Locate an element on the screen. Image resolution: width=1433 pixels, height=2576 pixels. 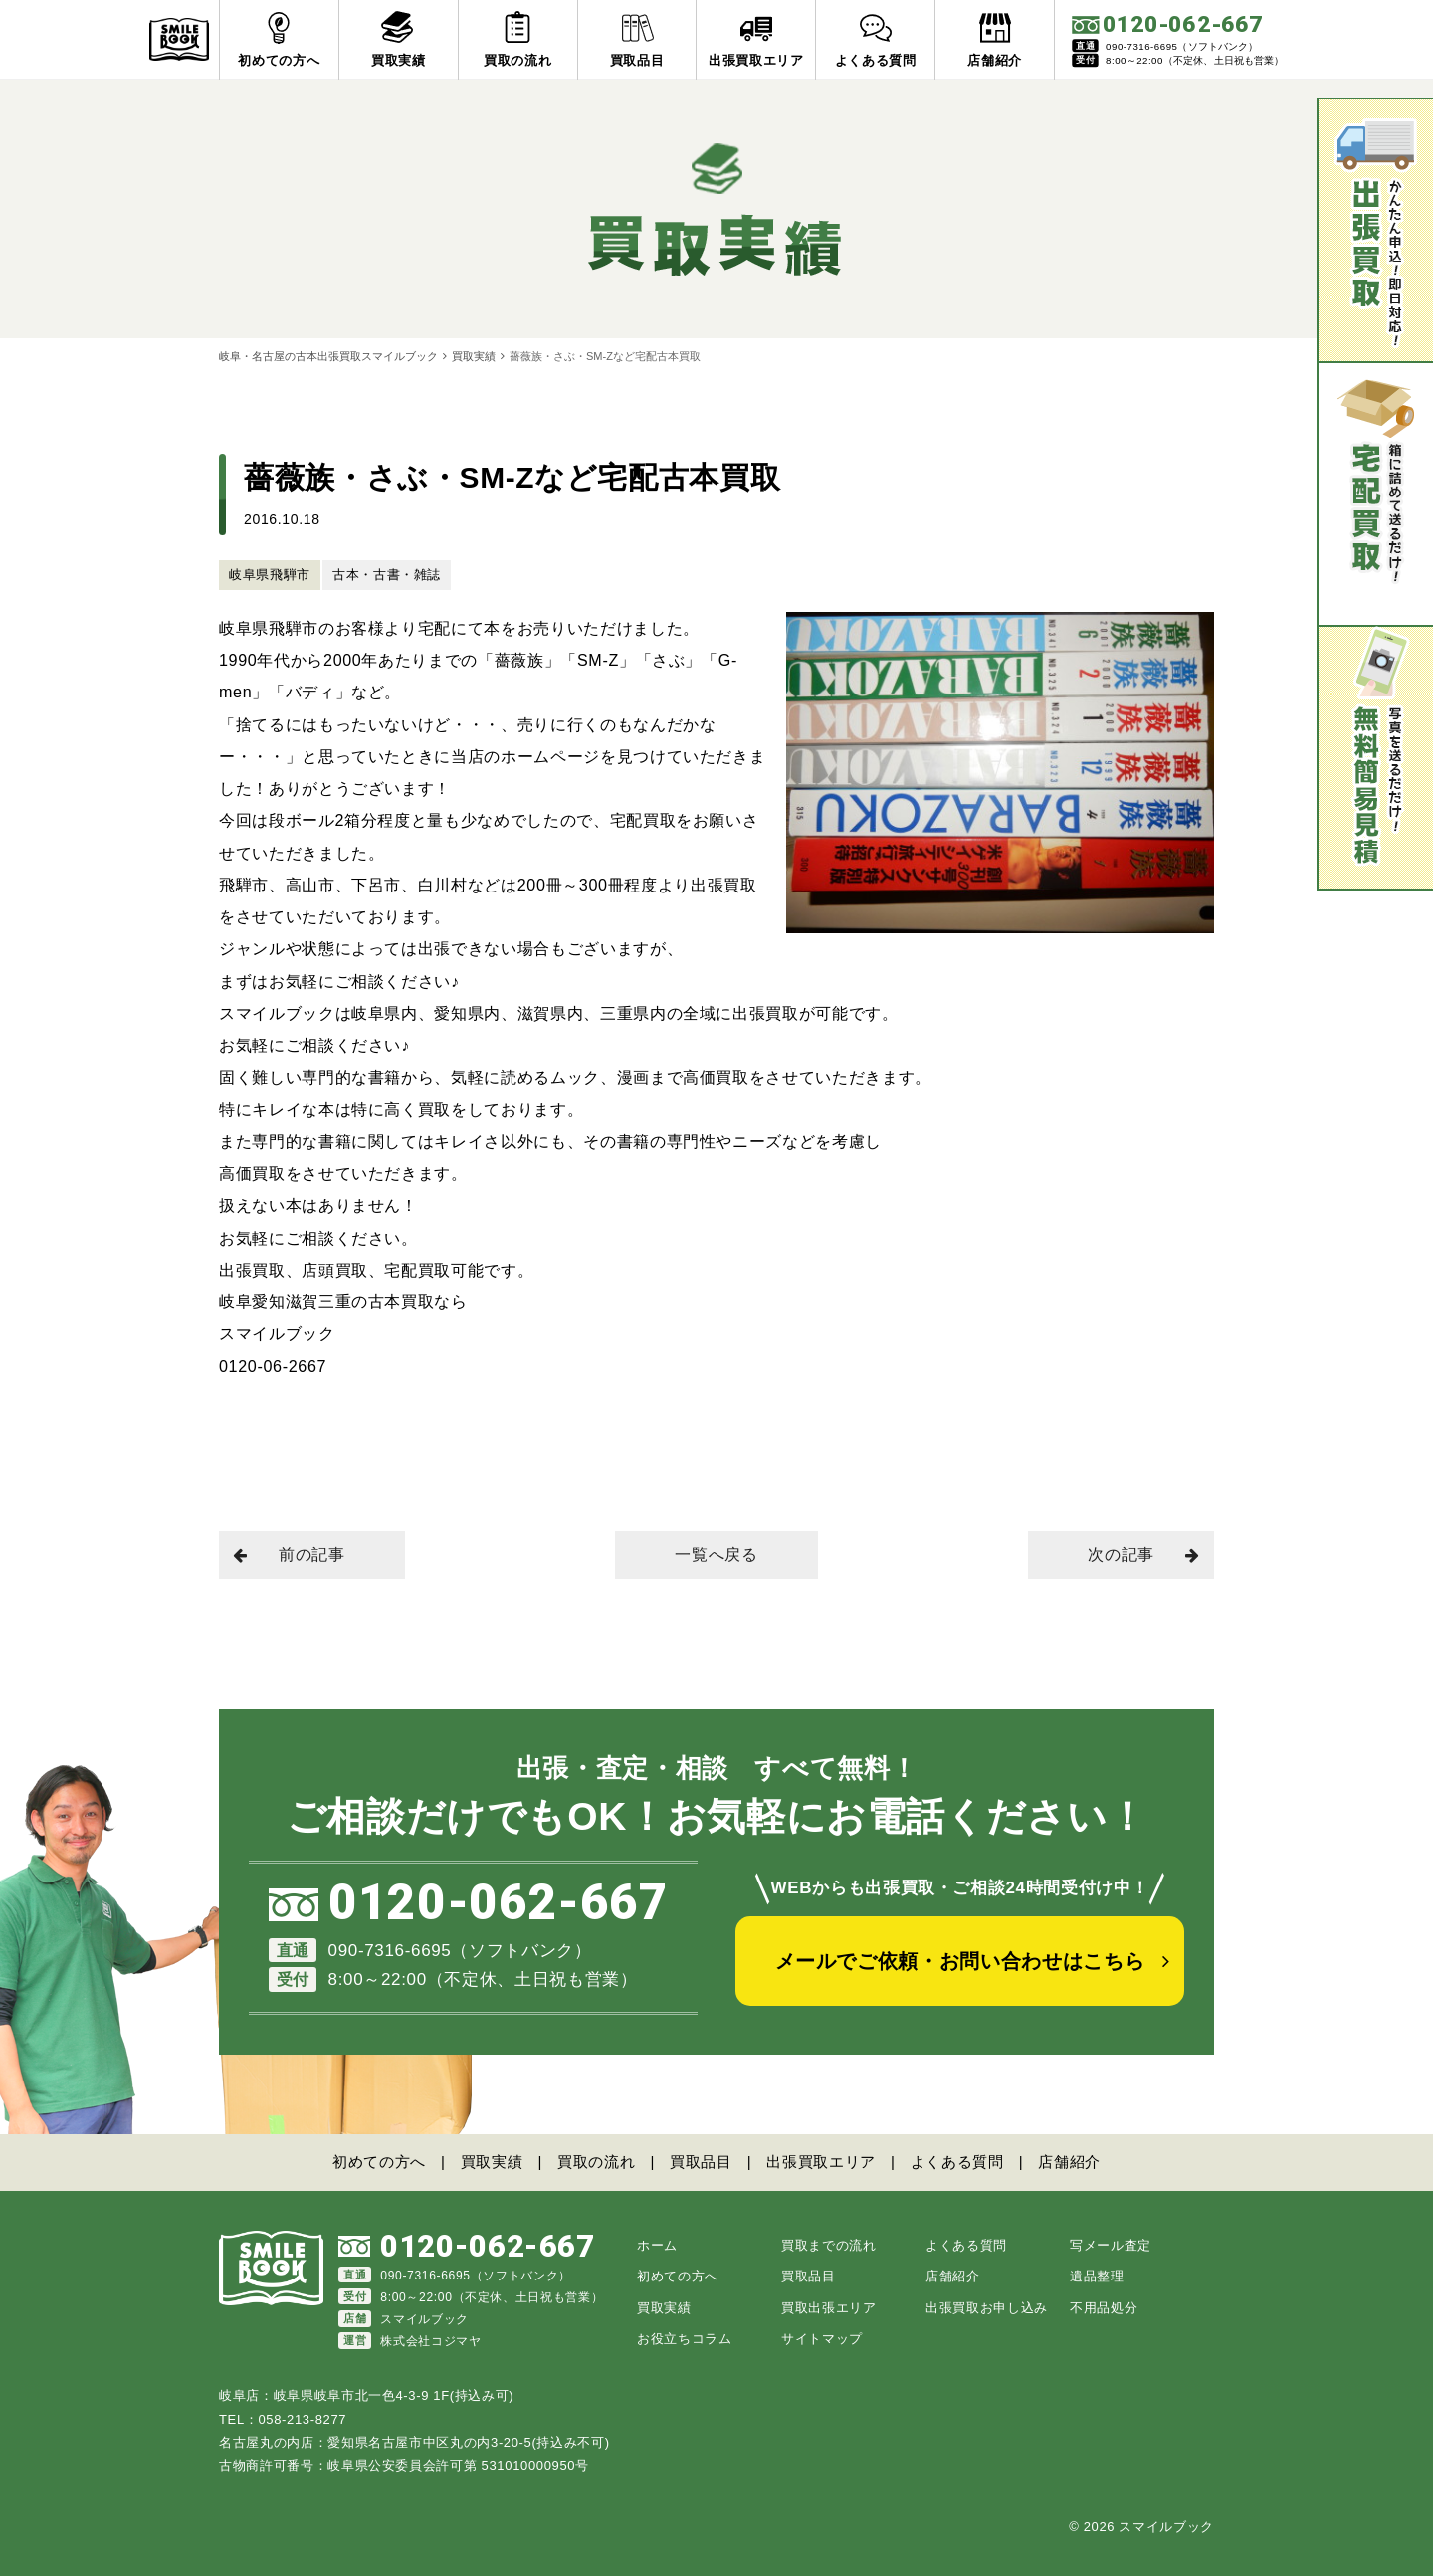
よくある質問 is located at coordinates (957, 2161).